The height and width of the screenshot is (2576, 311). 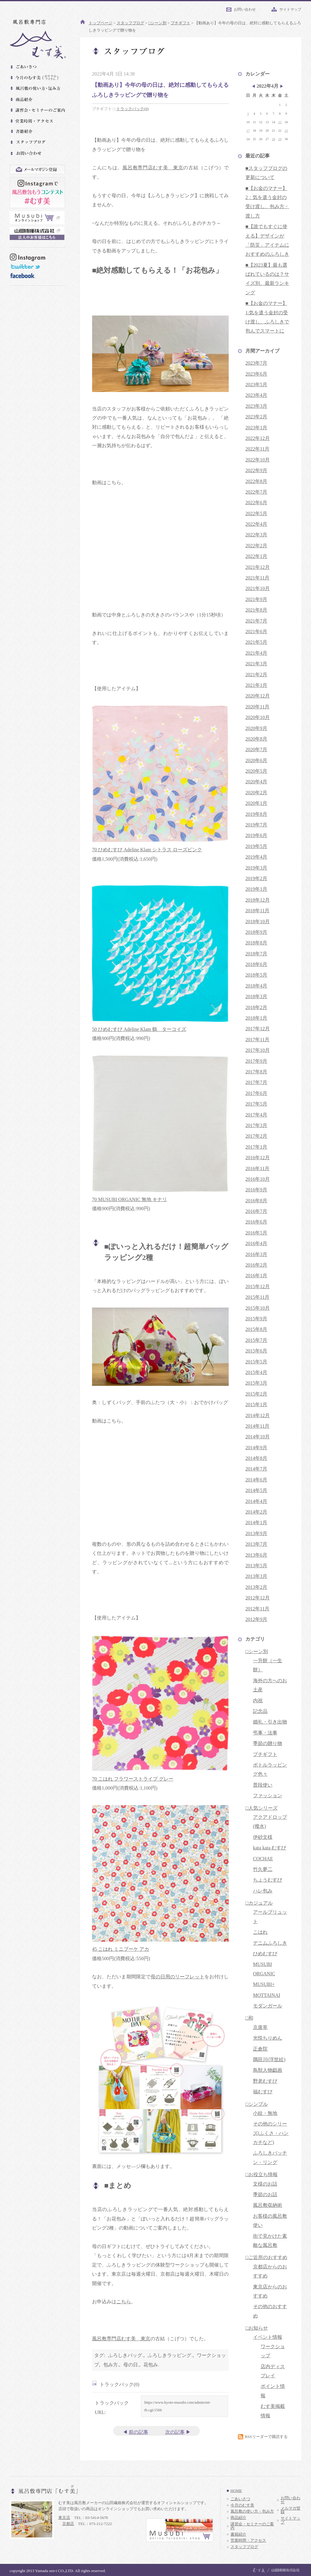 What do you see at coordinates (256, 1404) in the screenshot?
I see `2015年1月` at bounding box center [256, 1404].